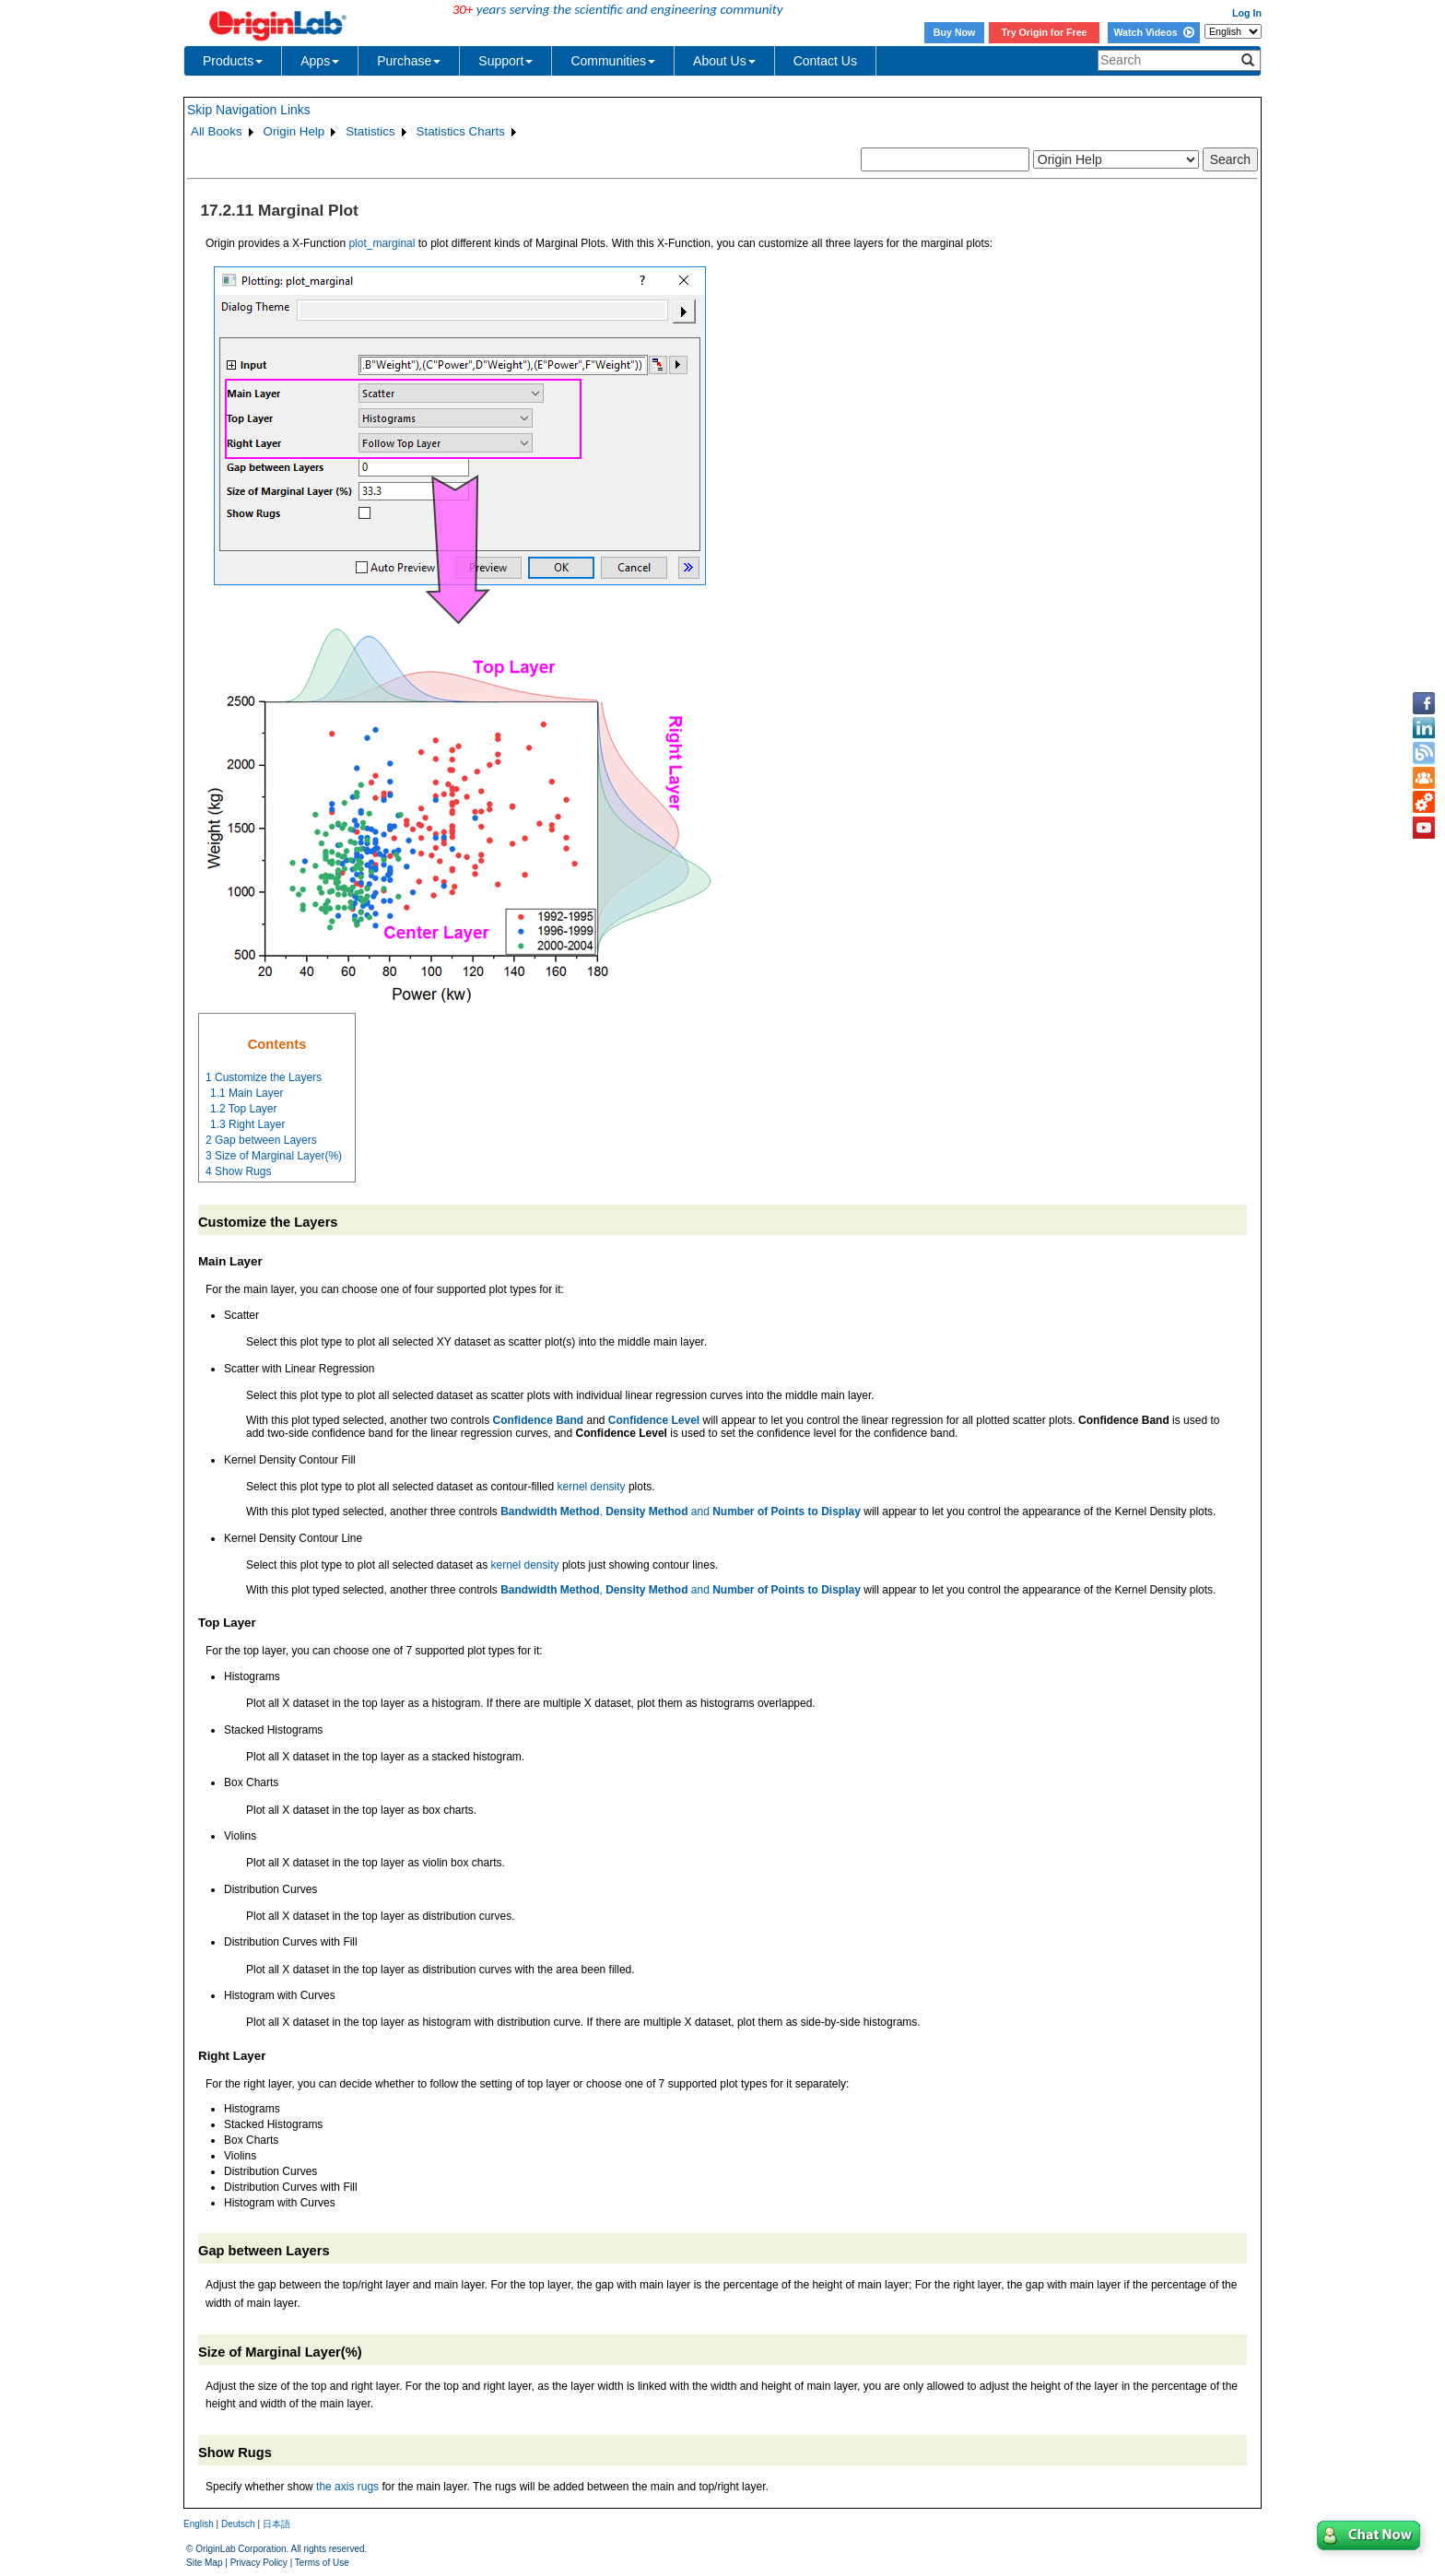 This screenshot has height=2576, width=1445. Describe the element at coordinates (724, 60) in the screenshot. I see `About Us` at that location.